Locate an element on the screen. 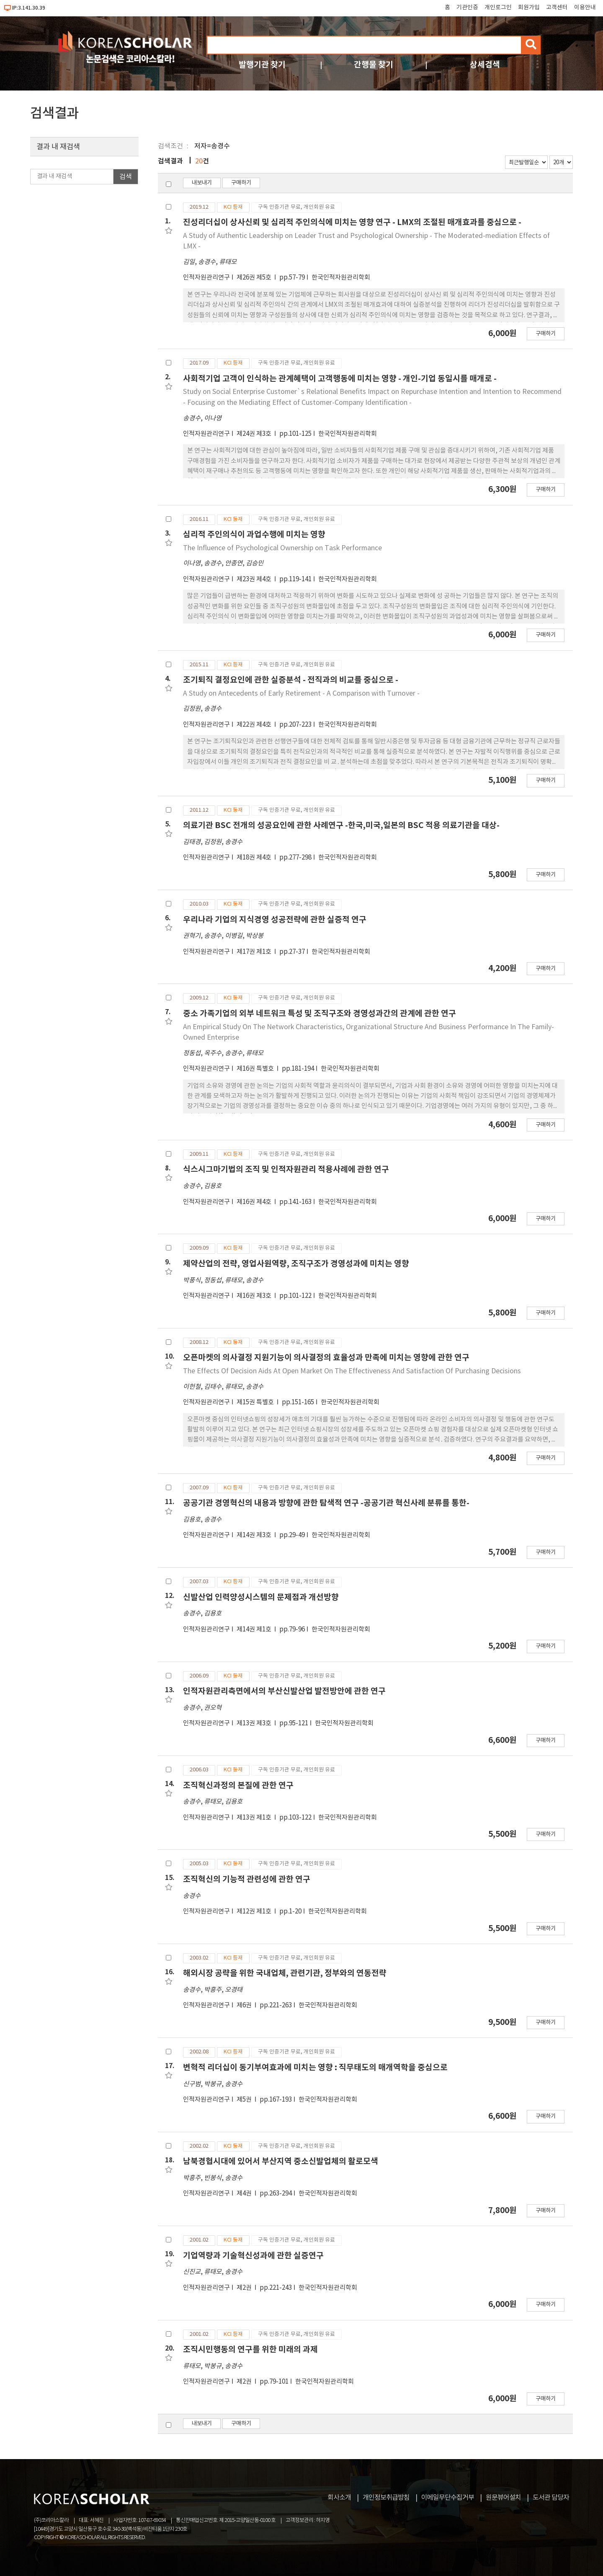 This screenshot has height=2576, width=603. 제12권 제1호 is located at coordinates (255, 1911).